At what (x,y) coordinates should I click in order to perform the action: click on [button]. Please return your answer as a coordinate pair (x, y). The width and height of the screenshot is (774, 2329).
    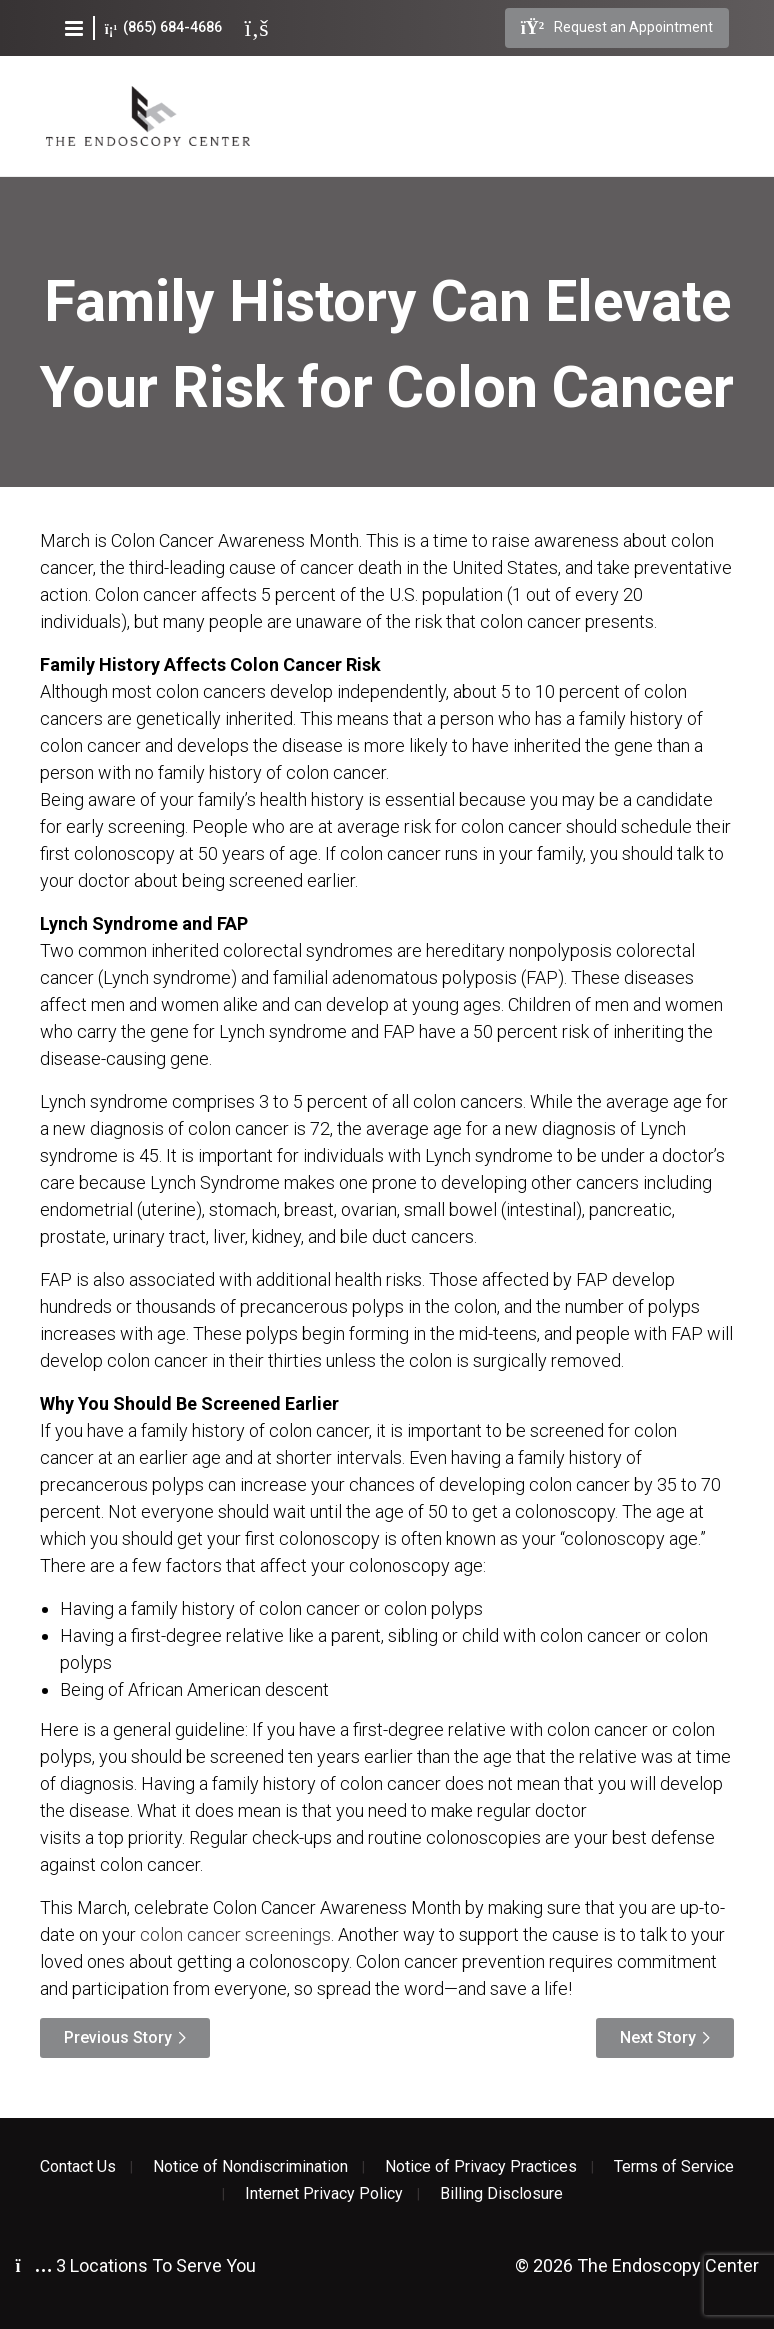
    Looking at the image, I should click on (74, 28).